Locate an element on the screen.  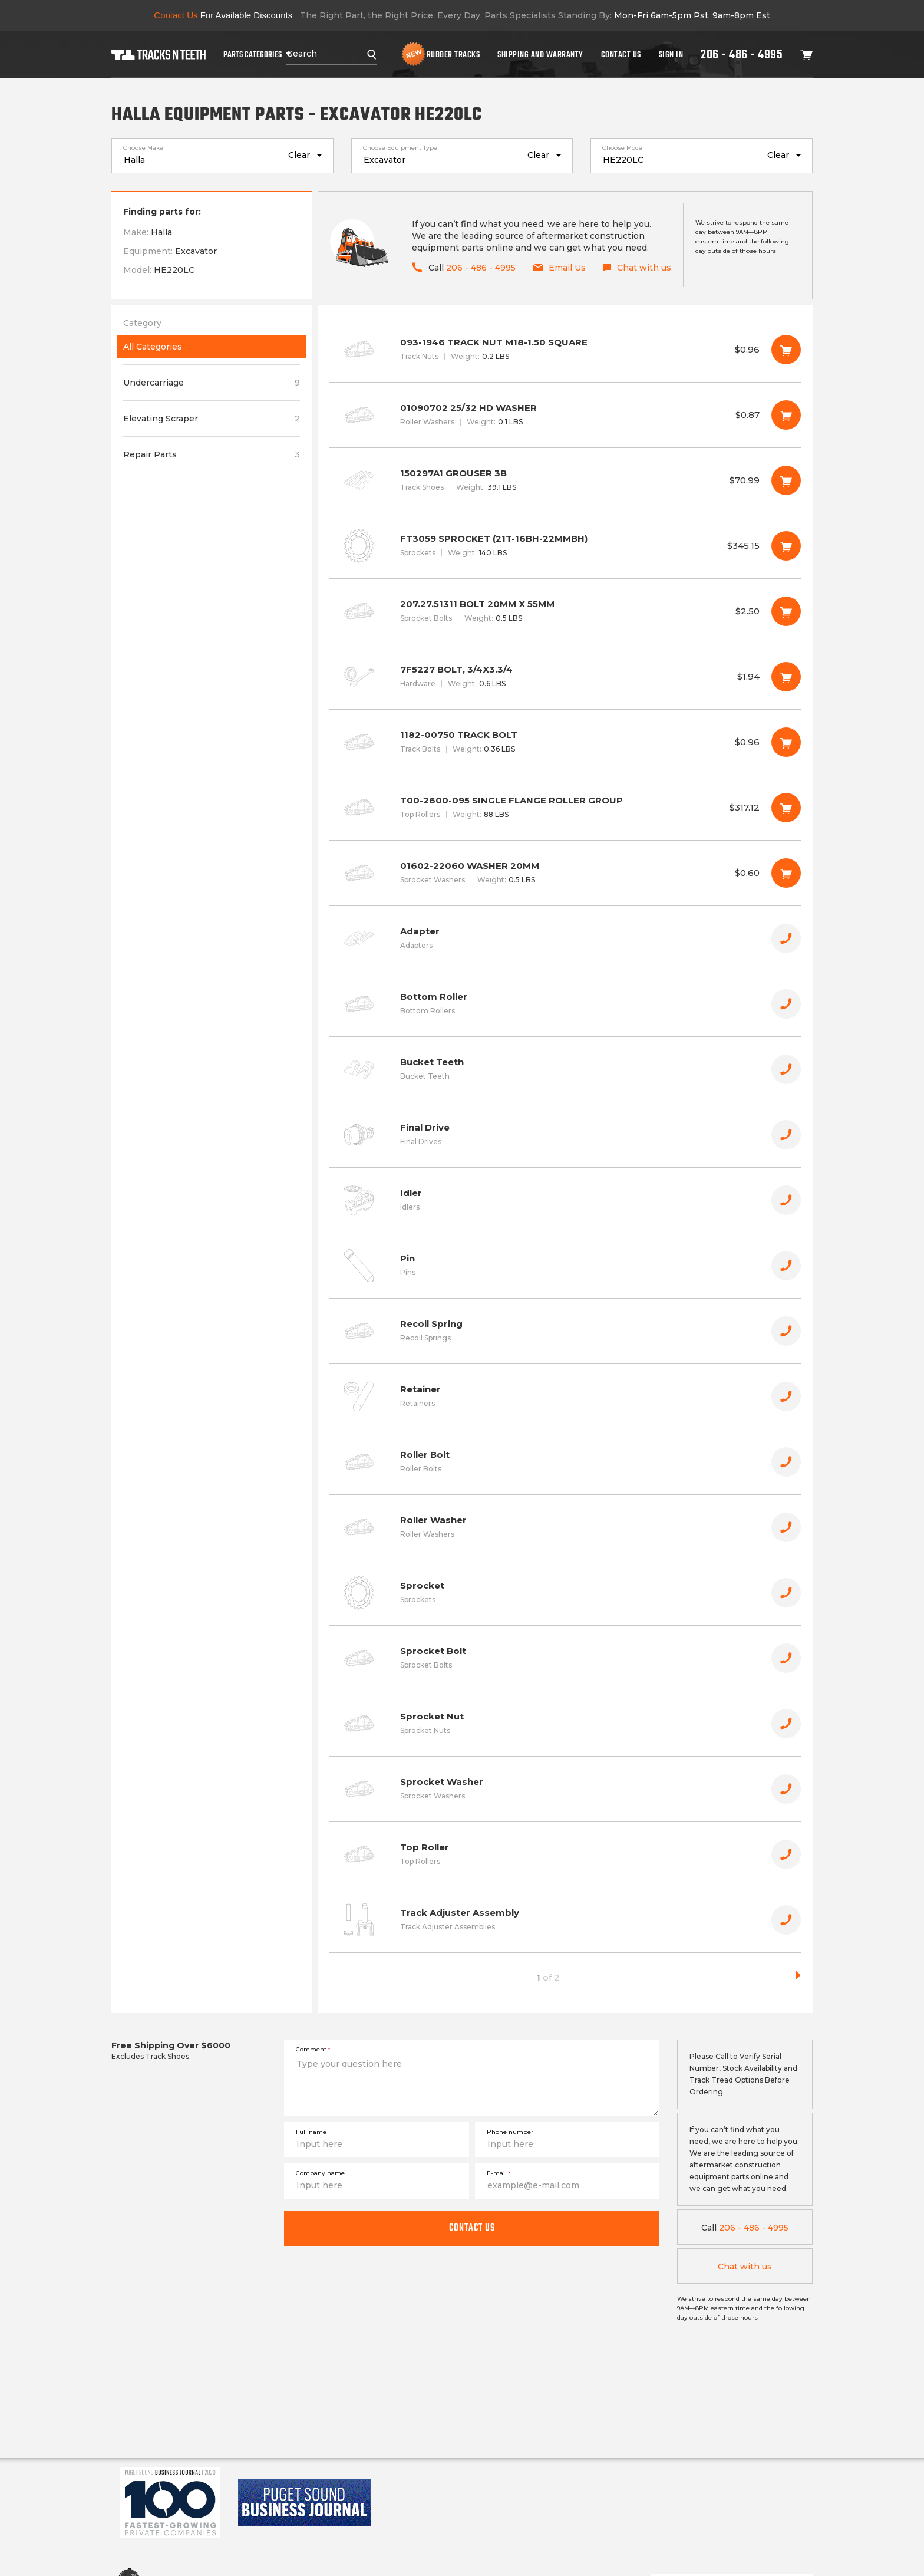
Shipping And Warranty is located at coordinates (540, 54).